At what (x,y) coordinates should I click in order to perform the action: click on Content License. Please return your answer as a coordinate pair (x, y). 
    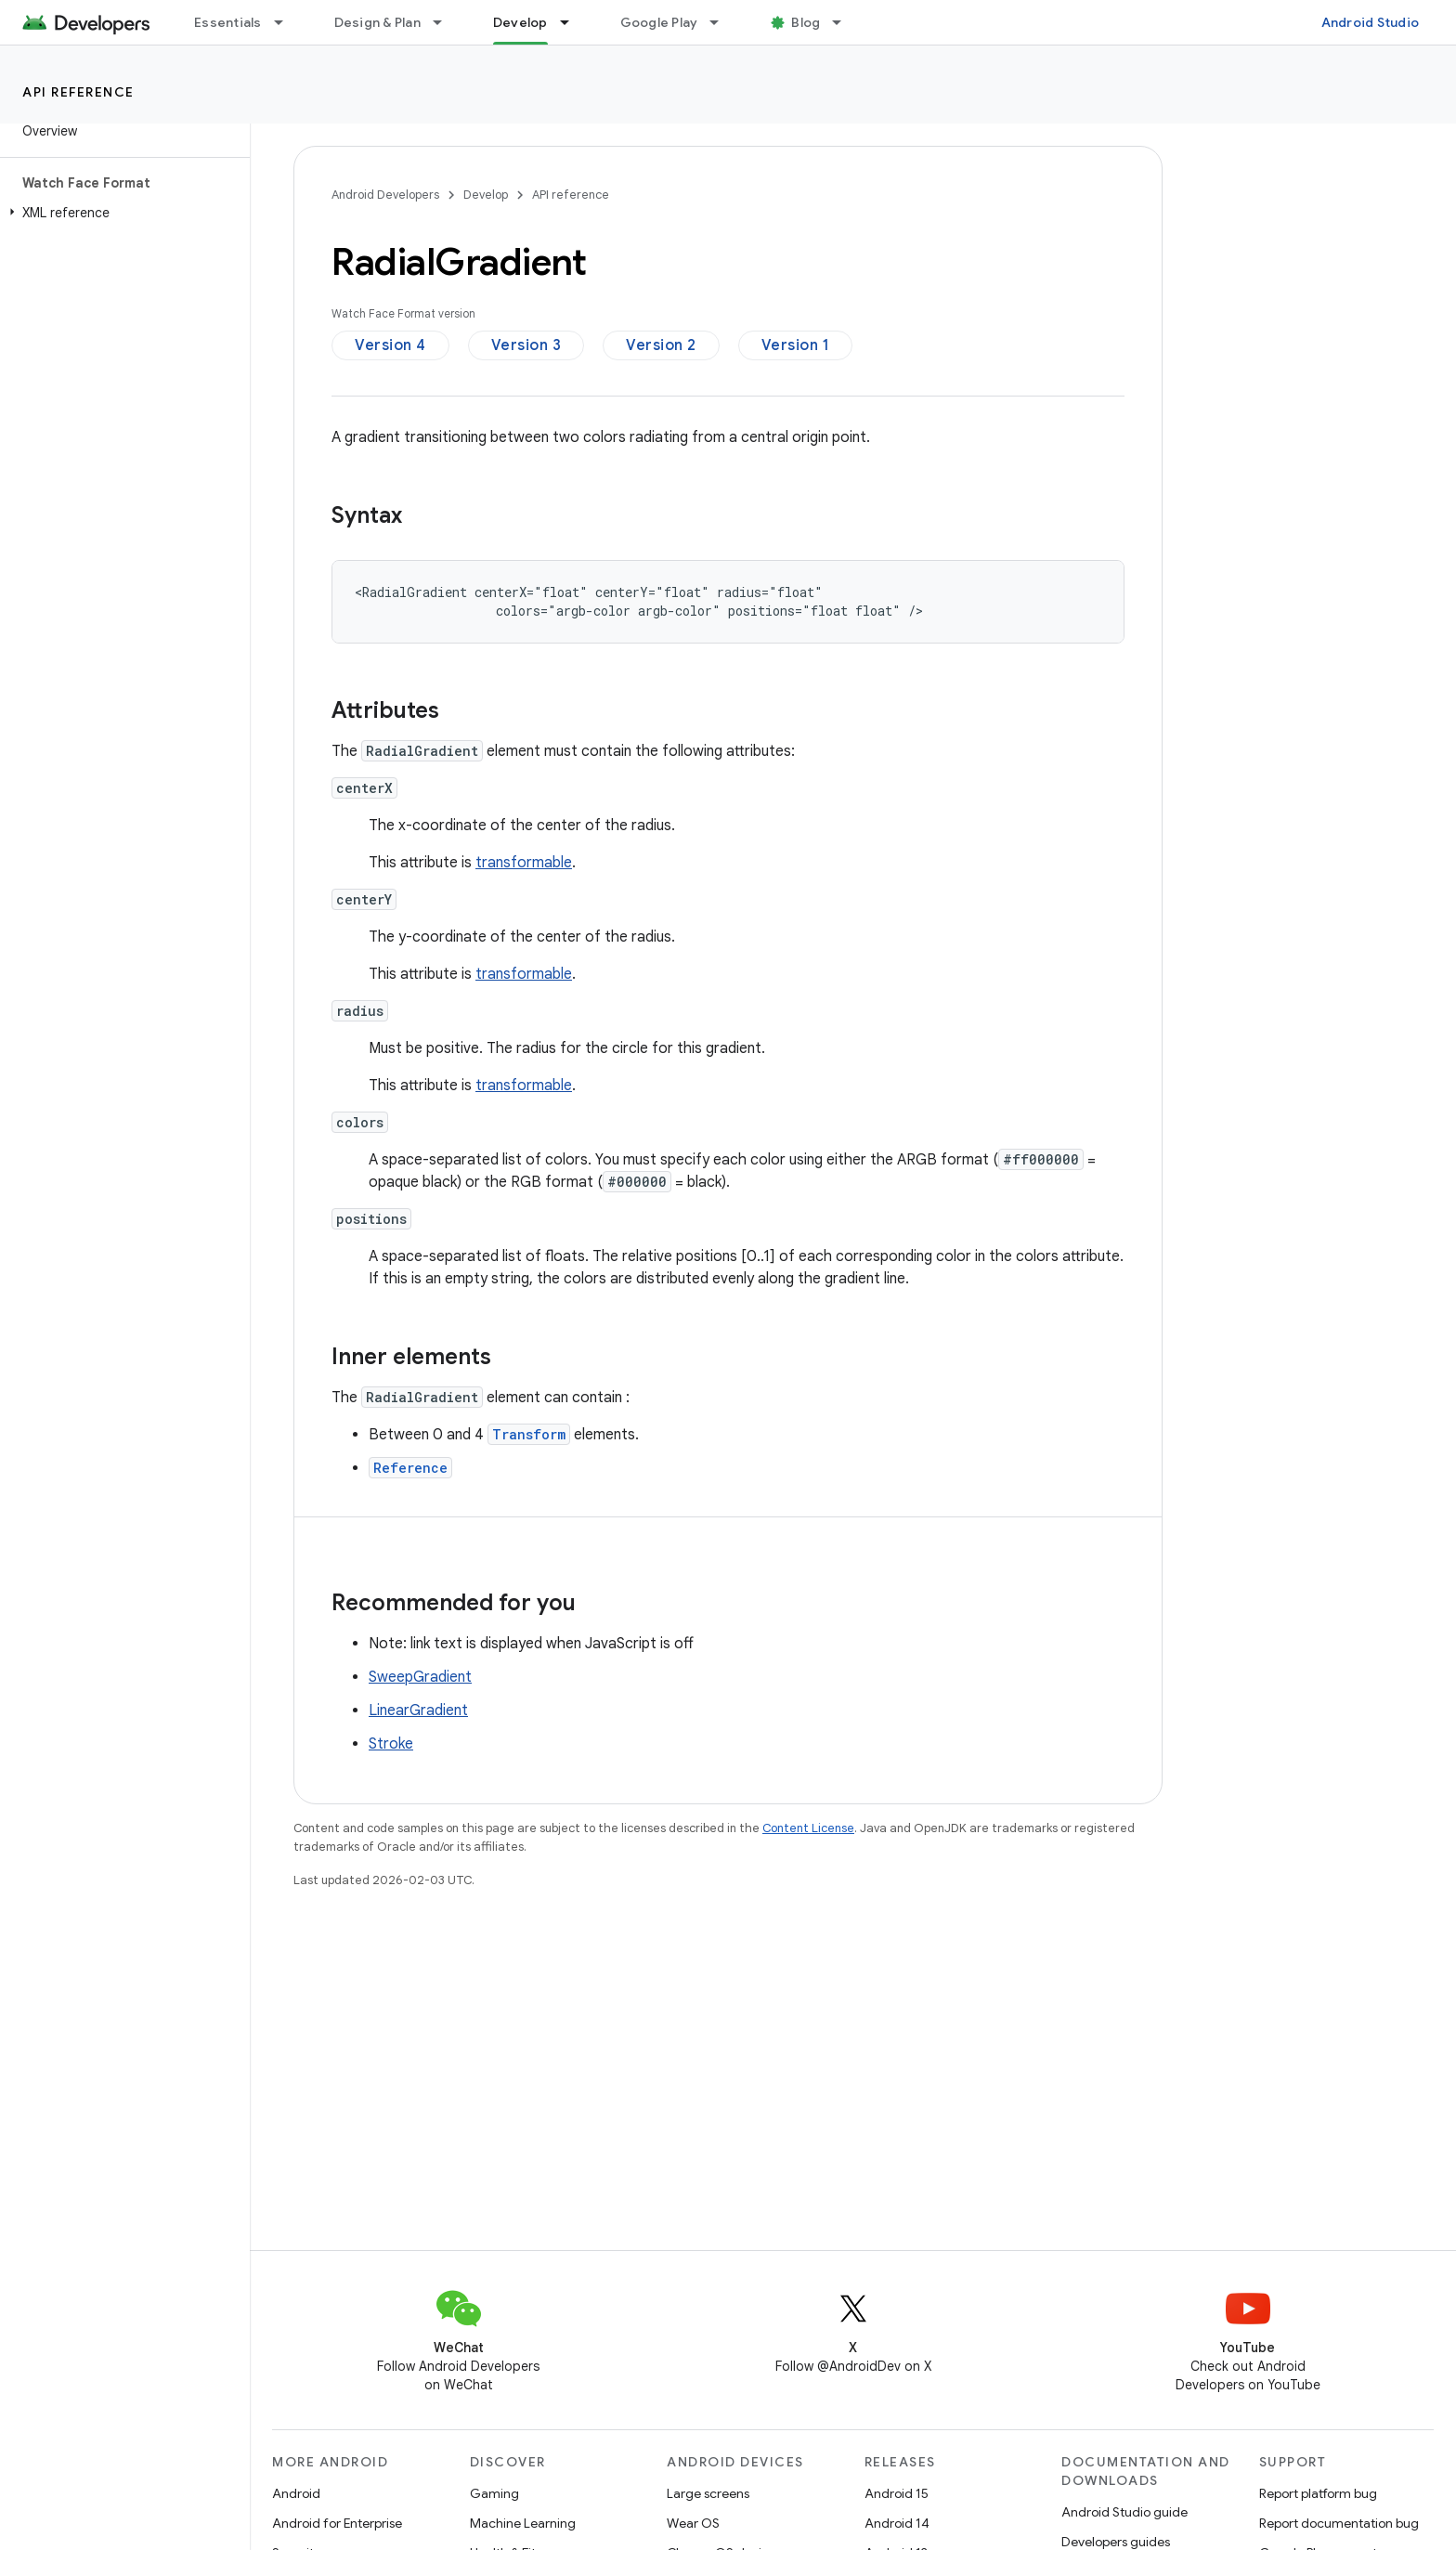
    Looking at the image, I should click on (808, 1828).